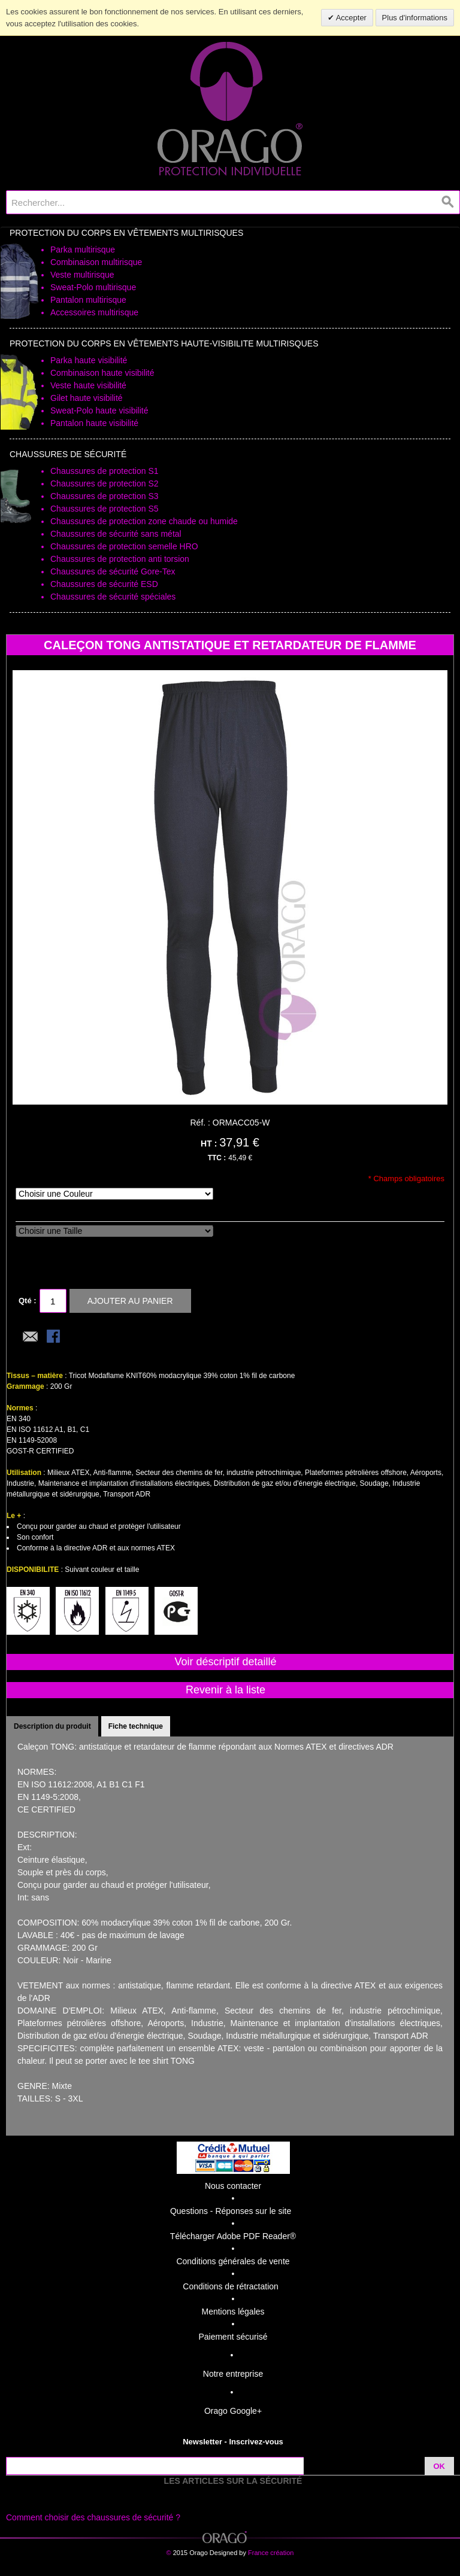  Describe the element at coordinates (270, 2552) in the screenshot. I see `France création` at that location.